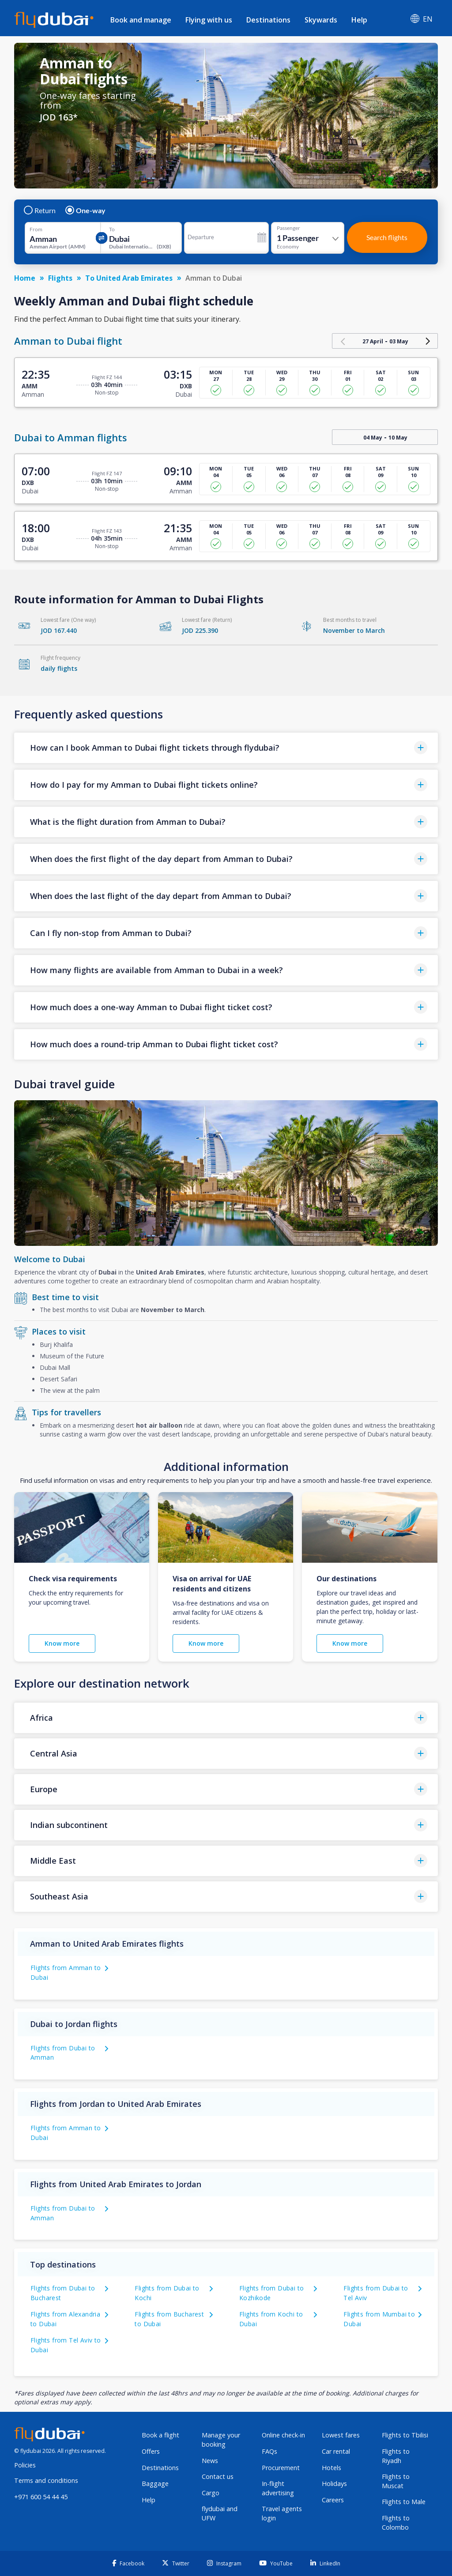 This screenshot has height=2576, width=452. What do you see at coordinates (155, 2483) in the screenshot?
I see `Baggage` at bounding box center [155, 2483].